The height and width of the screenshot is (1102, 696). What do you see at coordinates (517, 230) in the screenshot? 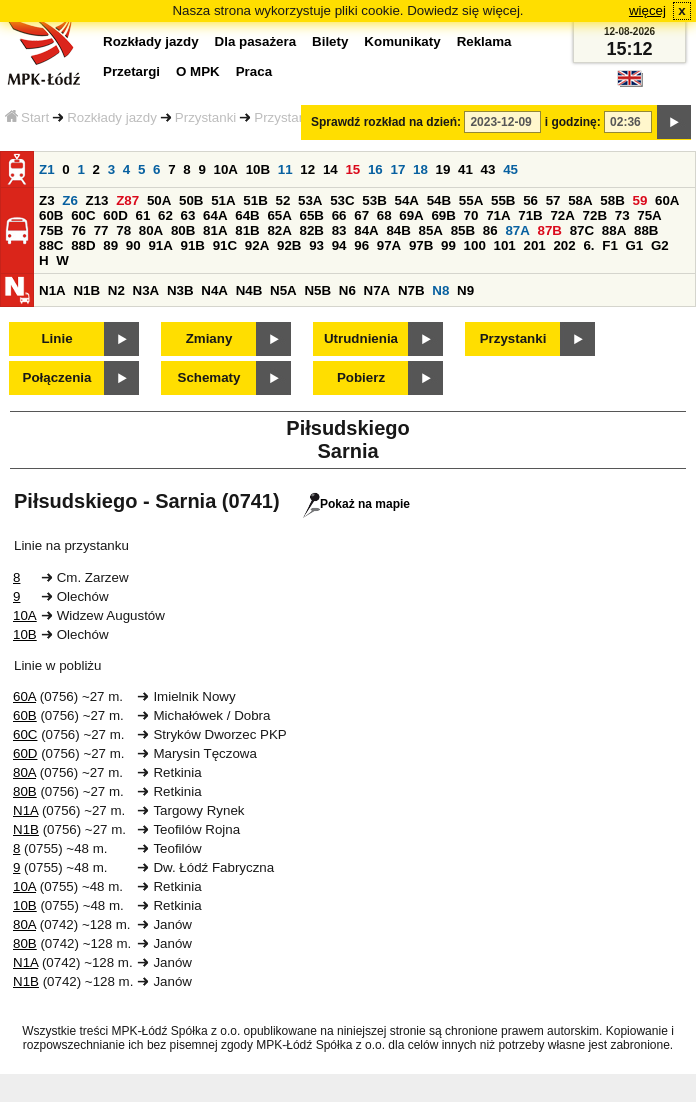
I see `87A` at bounding box center [517, 230].